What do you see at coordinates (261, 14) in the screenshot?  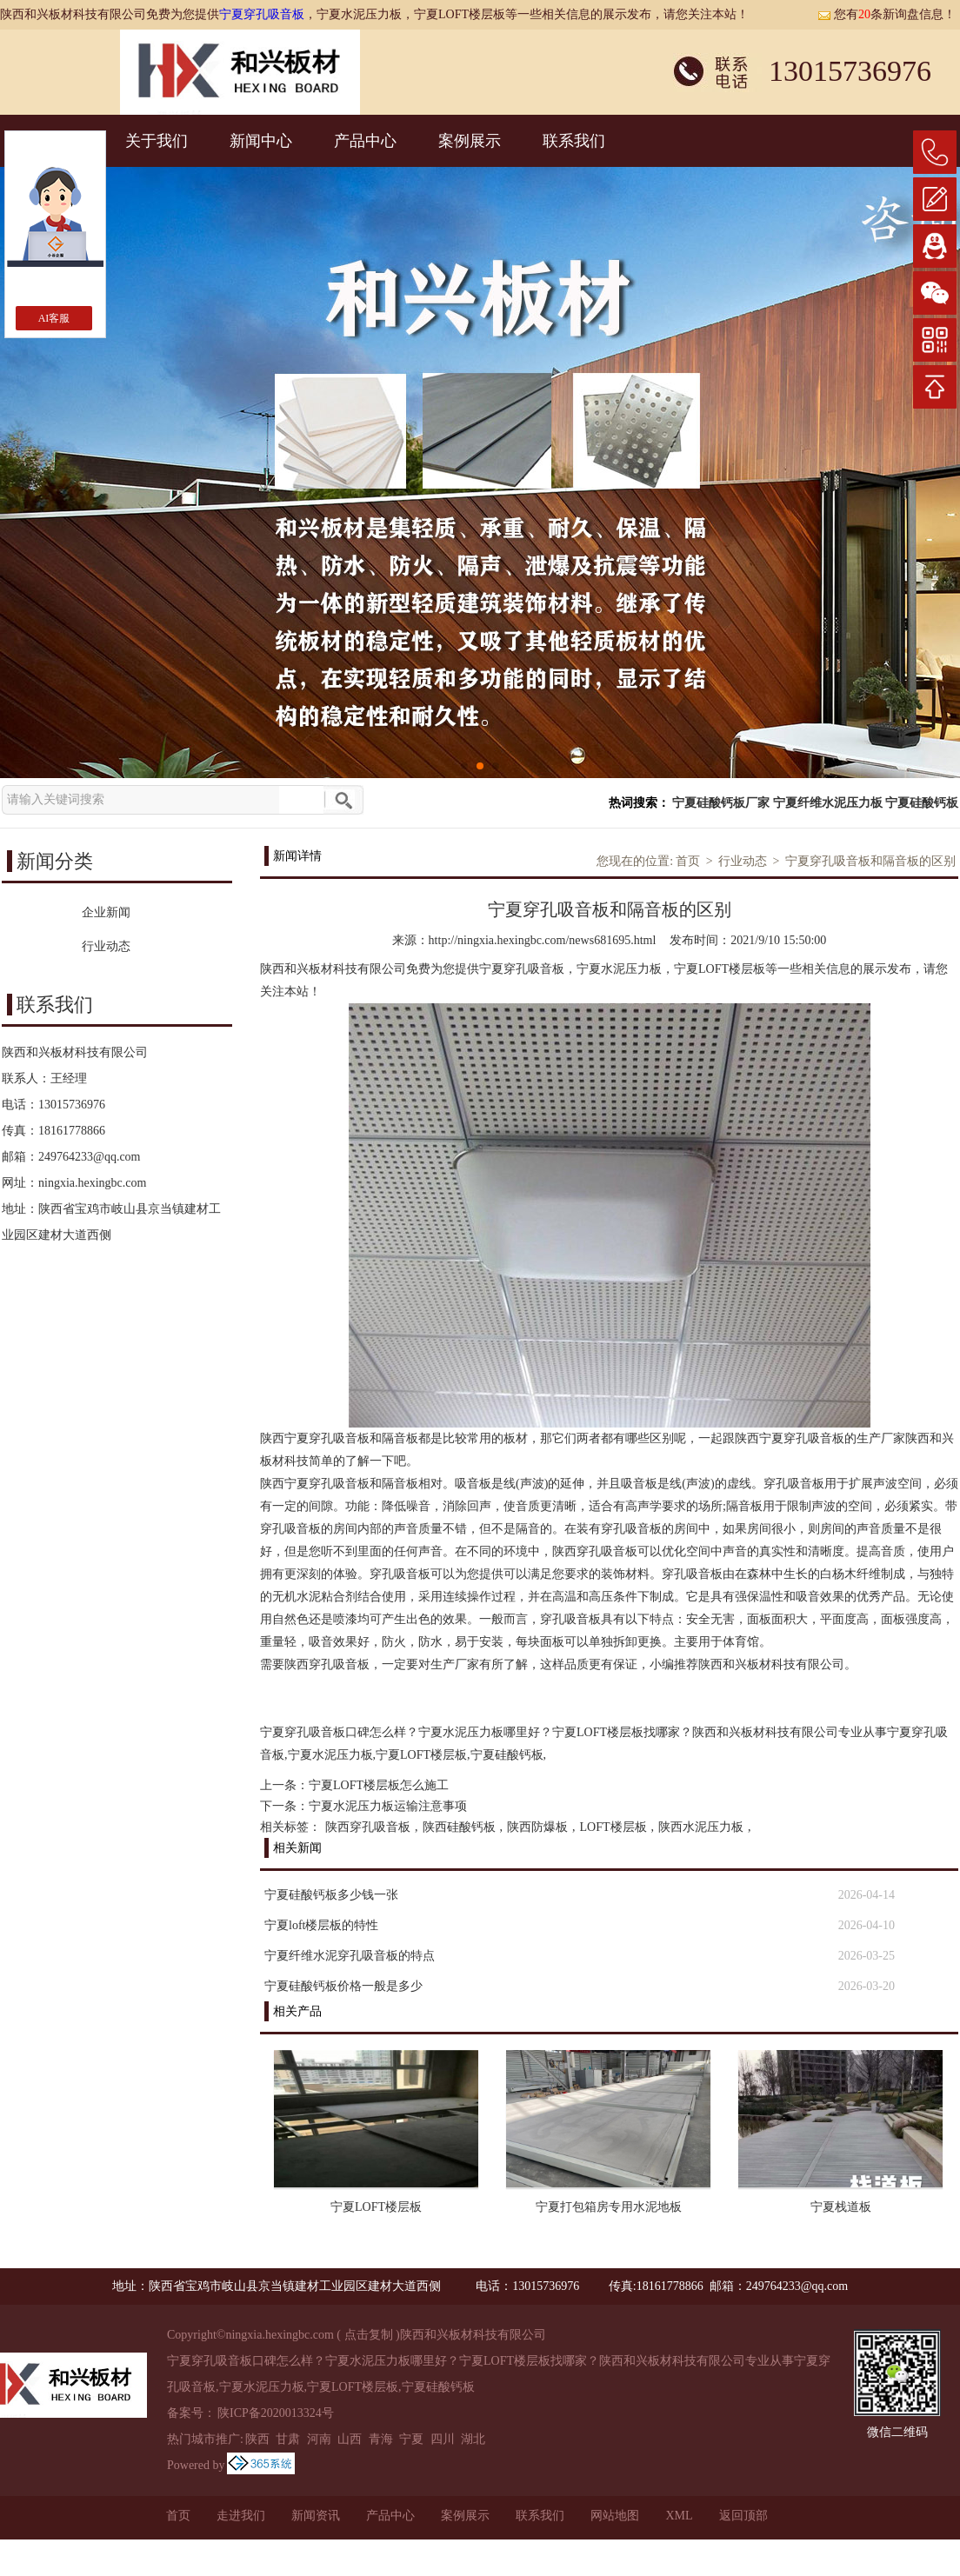 I see `宁夏穿孔吸音板` at bounding box center [261, 14].